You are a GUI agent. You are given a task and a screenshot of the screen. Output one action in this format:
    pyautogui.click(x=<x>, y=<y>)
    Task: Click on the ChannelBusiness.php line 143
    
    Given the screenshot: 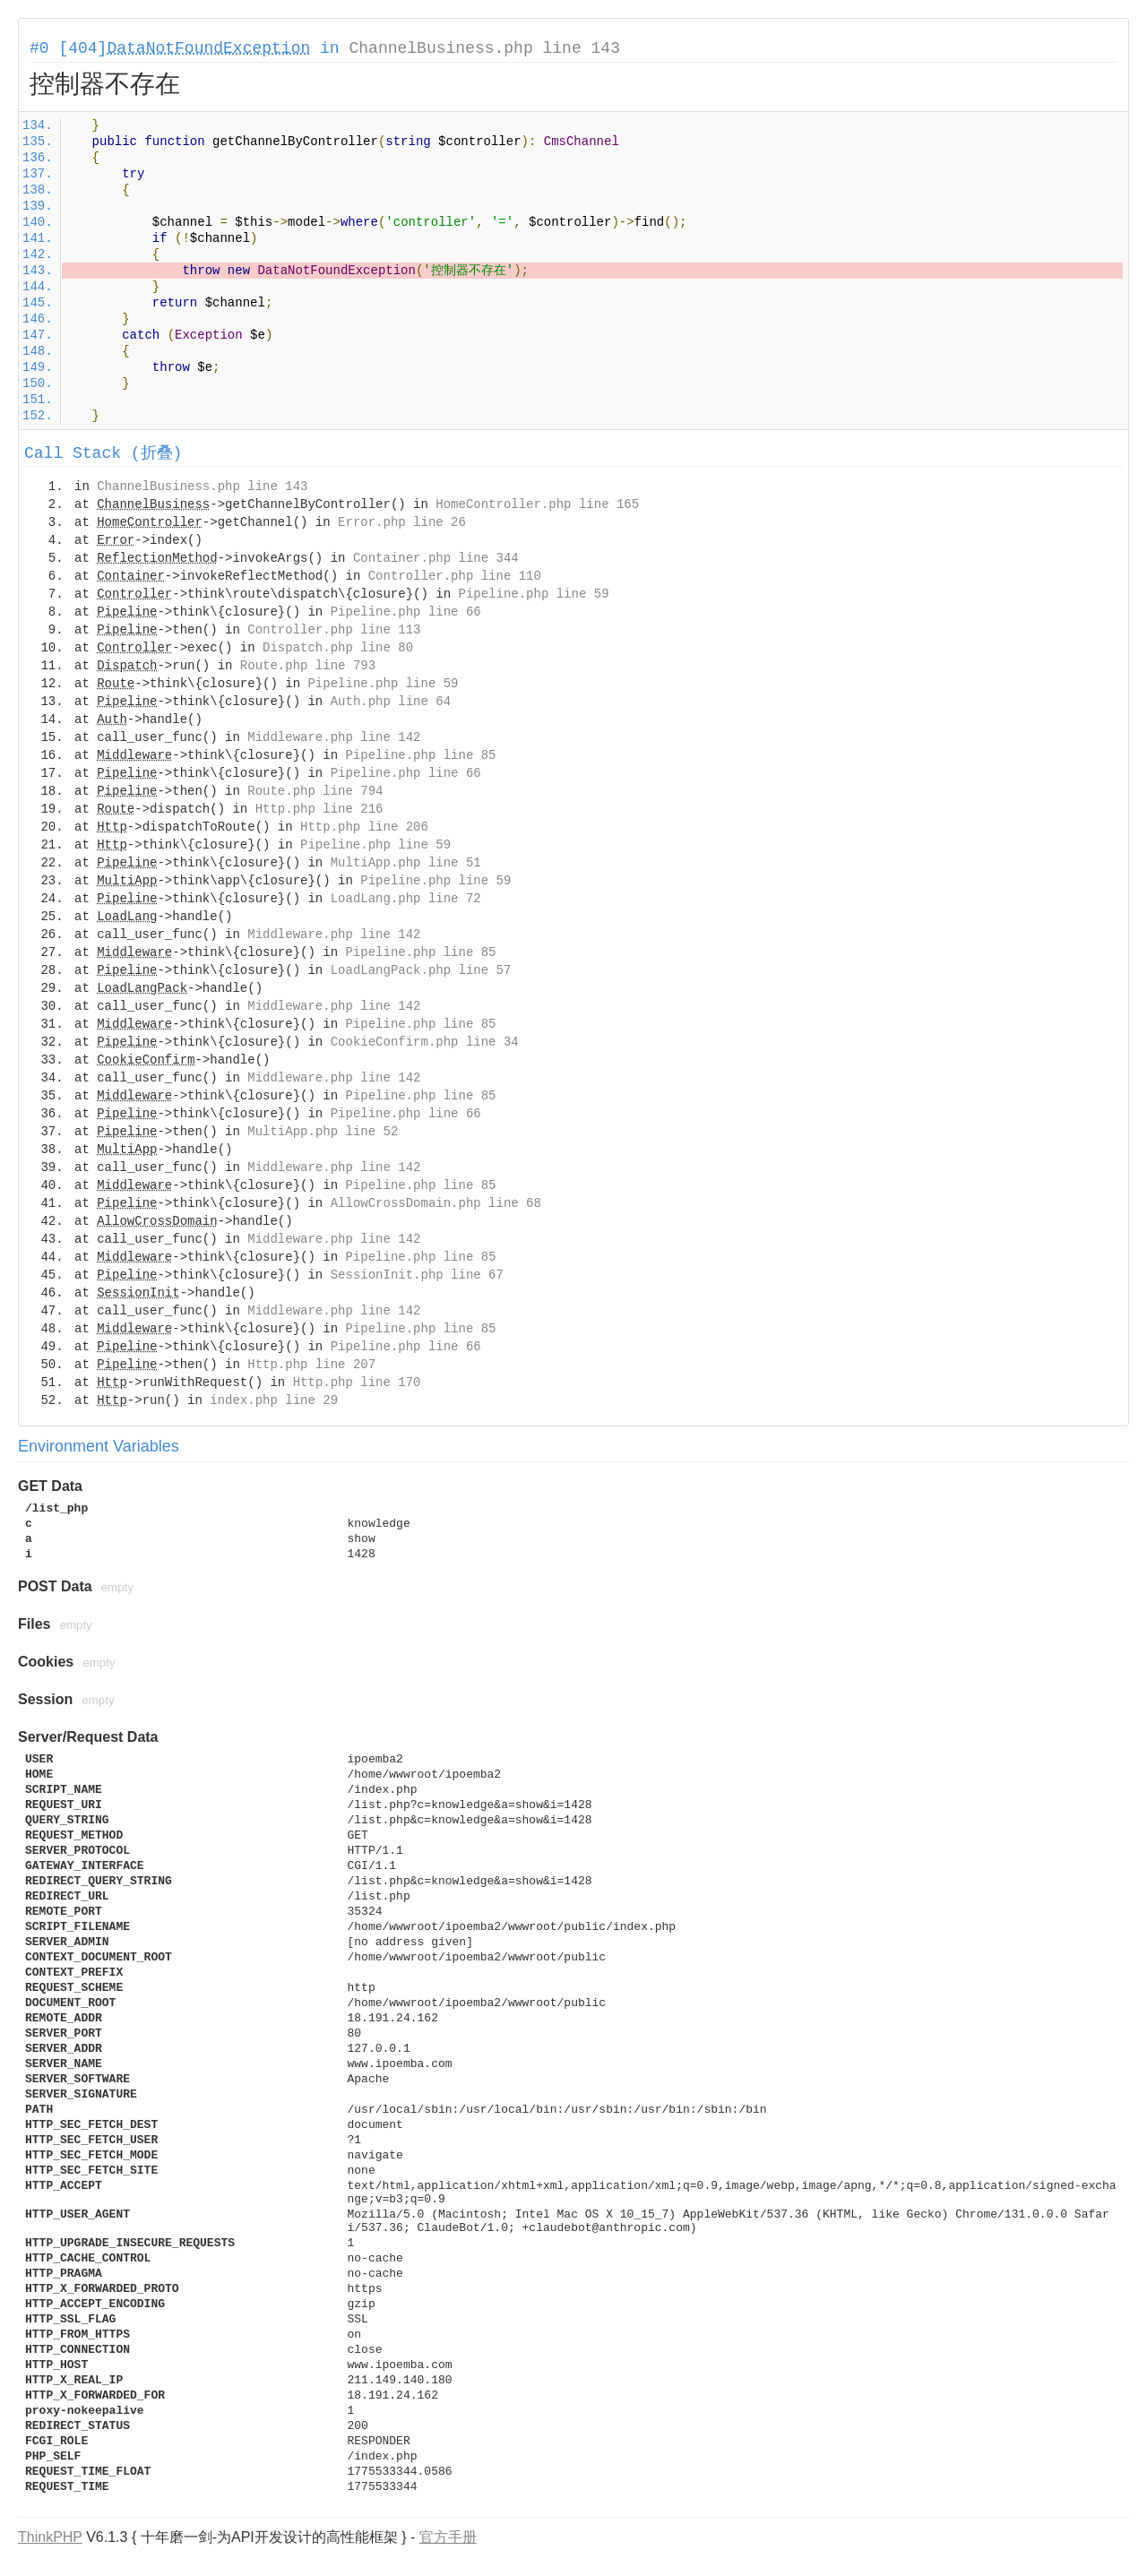 What is the action you would take?
    pyautogui.click(x=484, y=48)
    